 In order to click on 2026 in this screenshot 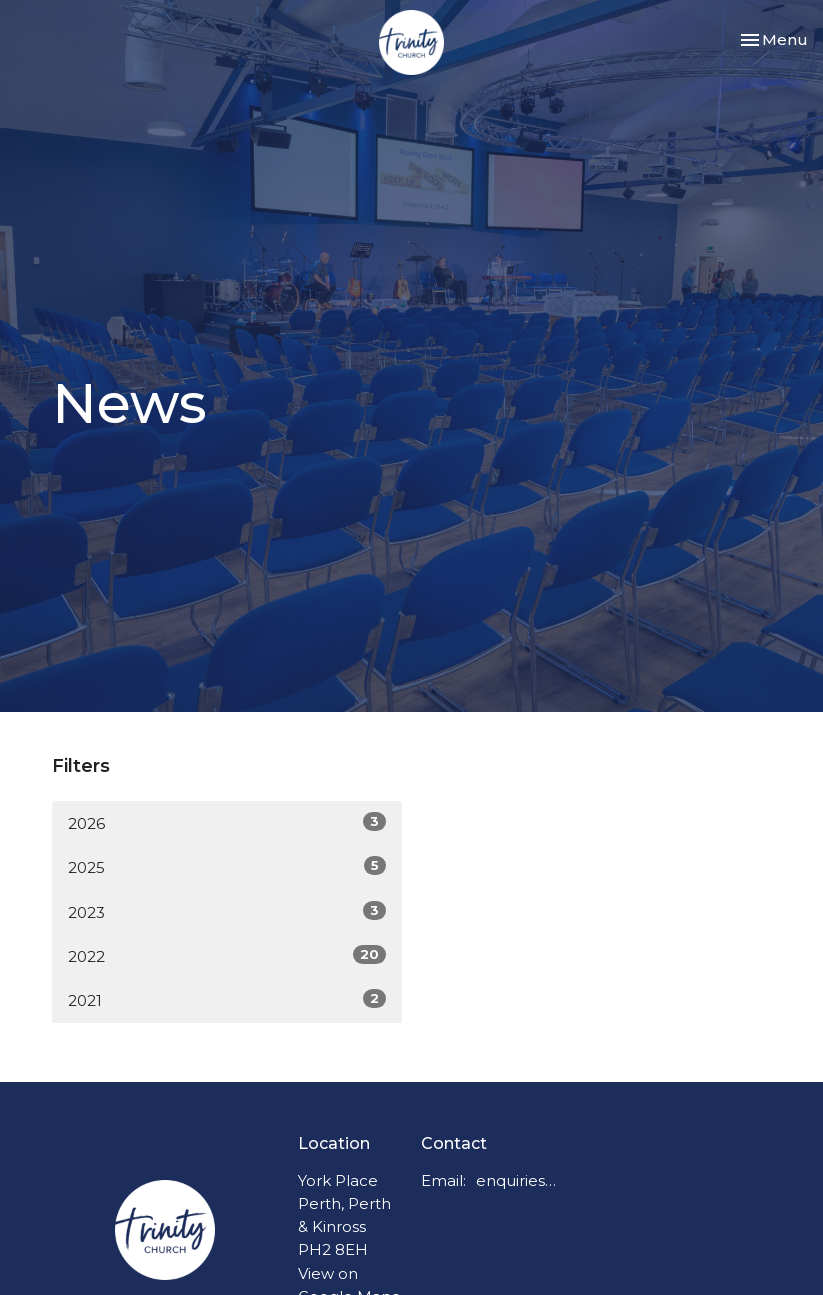, I will do `click(227, 822)`.